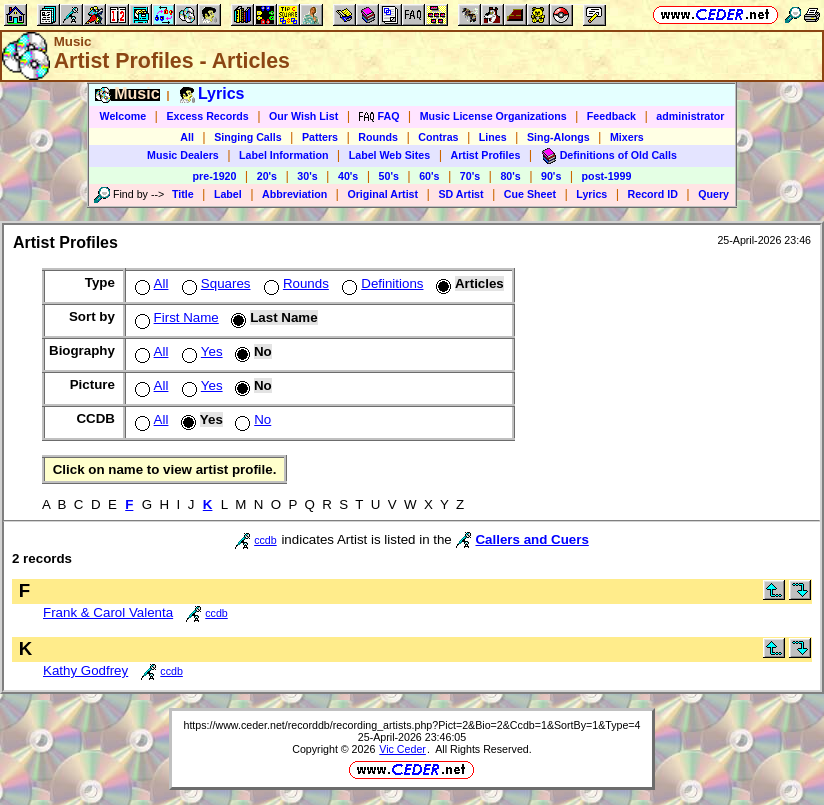 Image resolution: width=824 pixels, height=805 pixels. I want to click on 30's, so click(307, 176).